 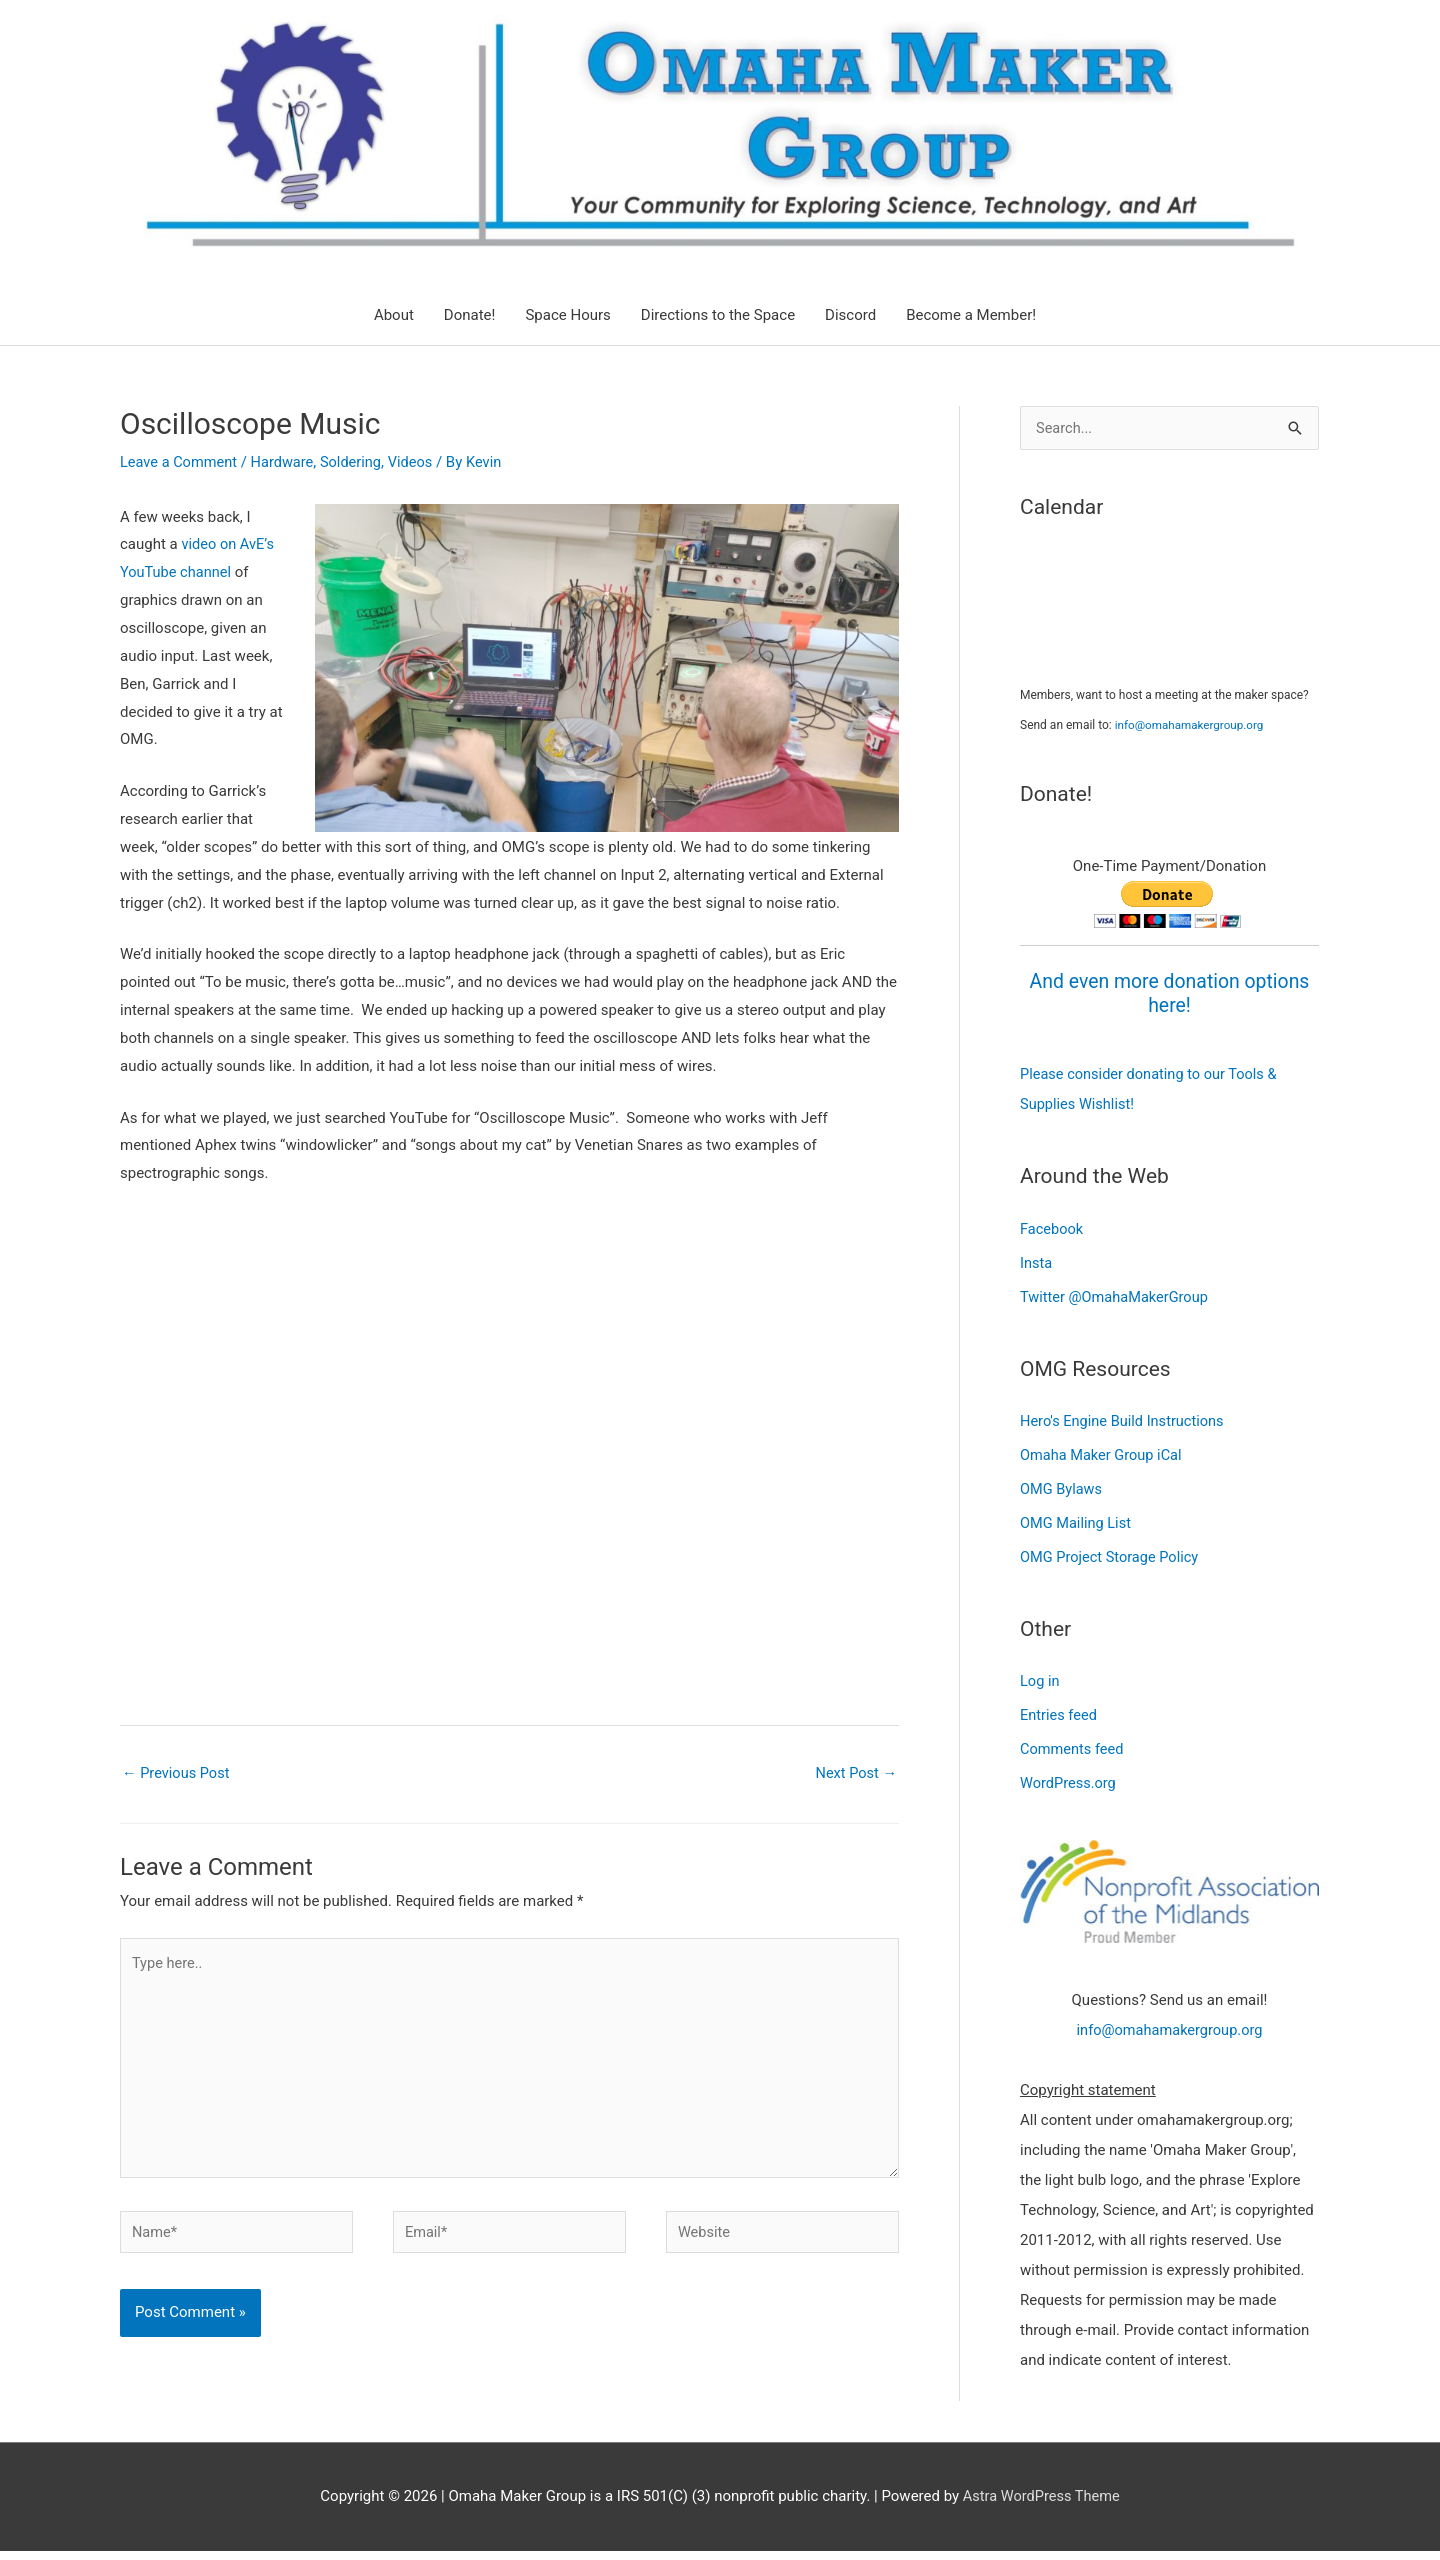 I want to click on Previous Post, so click(x=177, y=1773).